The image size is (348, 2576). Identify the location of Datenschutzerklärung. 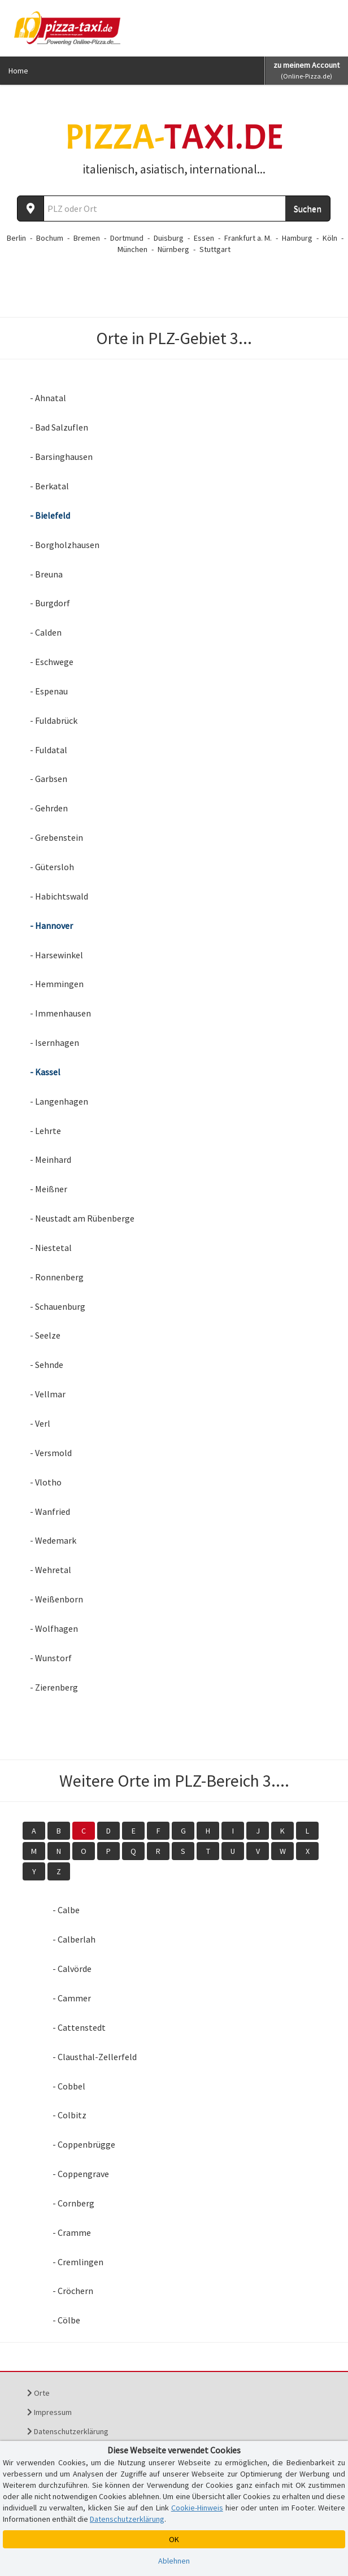
(67, 2431).